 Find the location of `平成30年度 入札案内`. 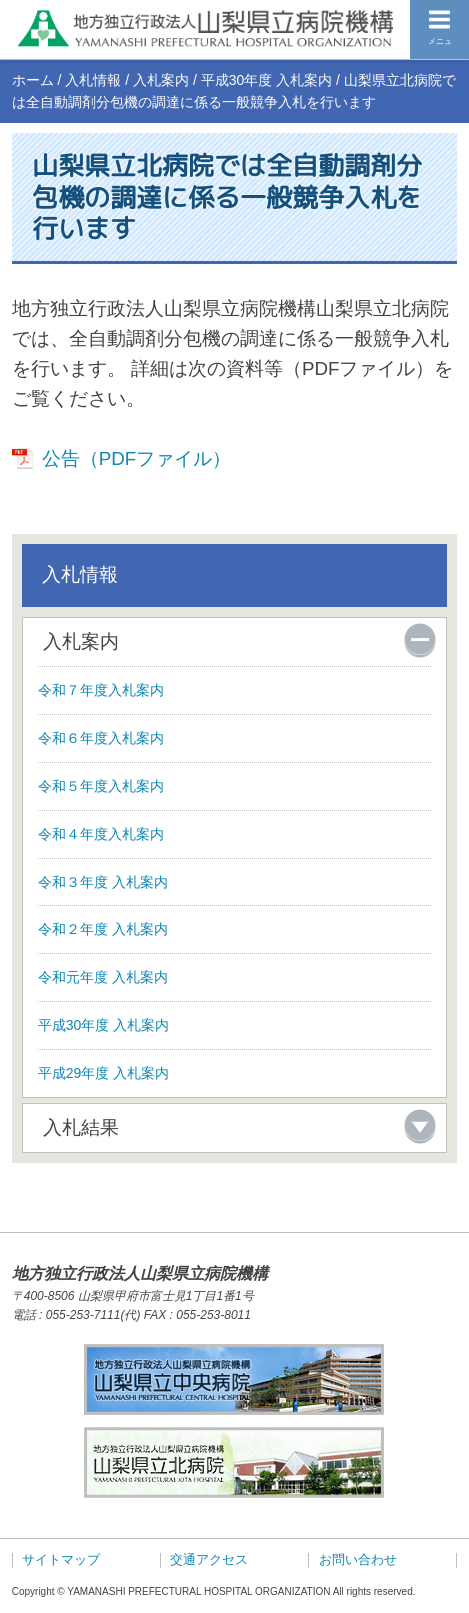

平成30年度 入札案内 is located at coordinates (266, 80).